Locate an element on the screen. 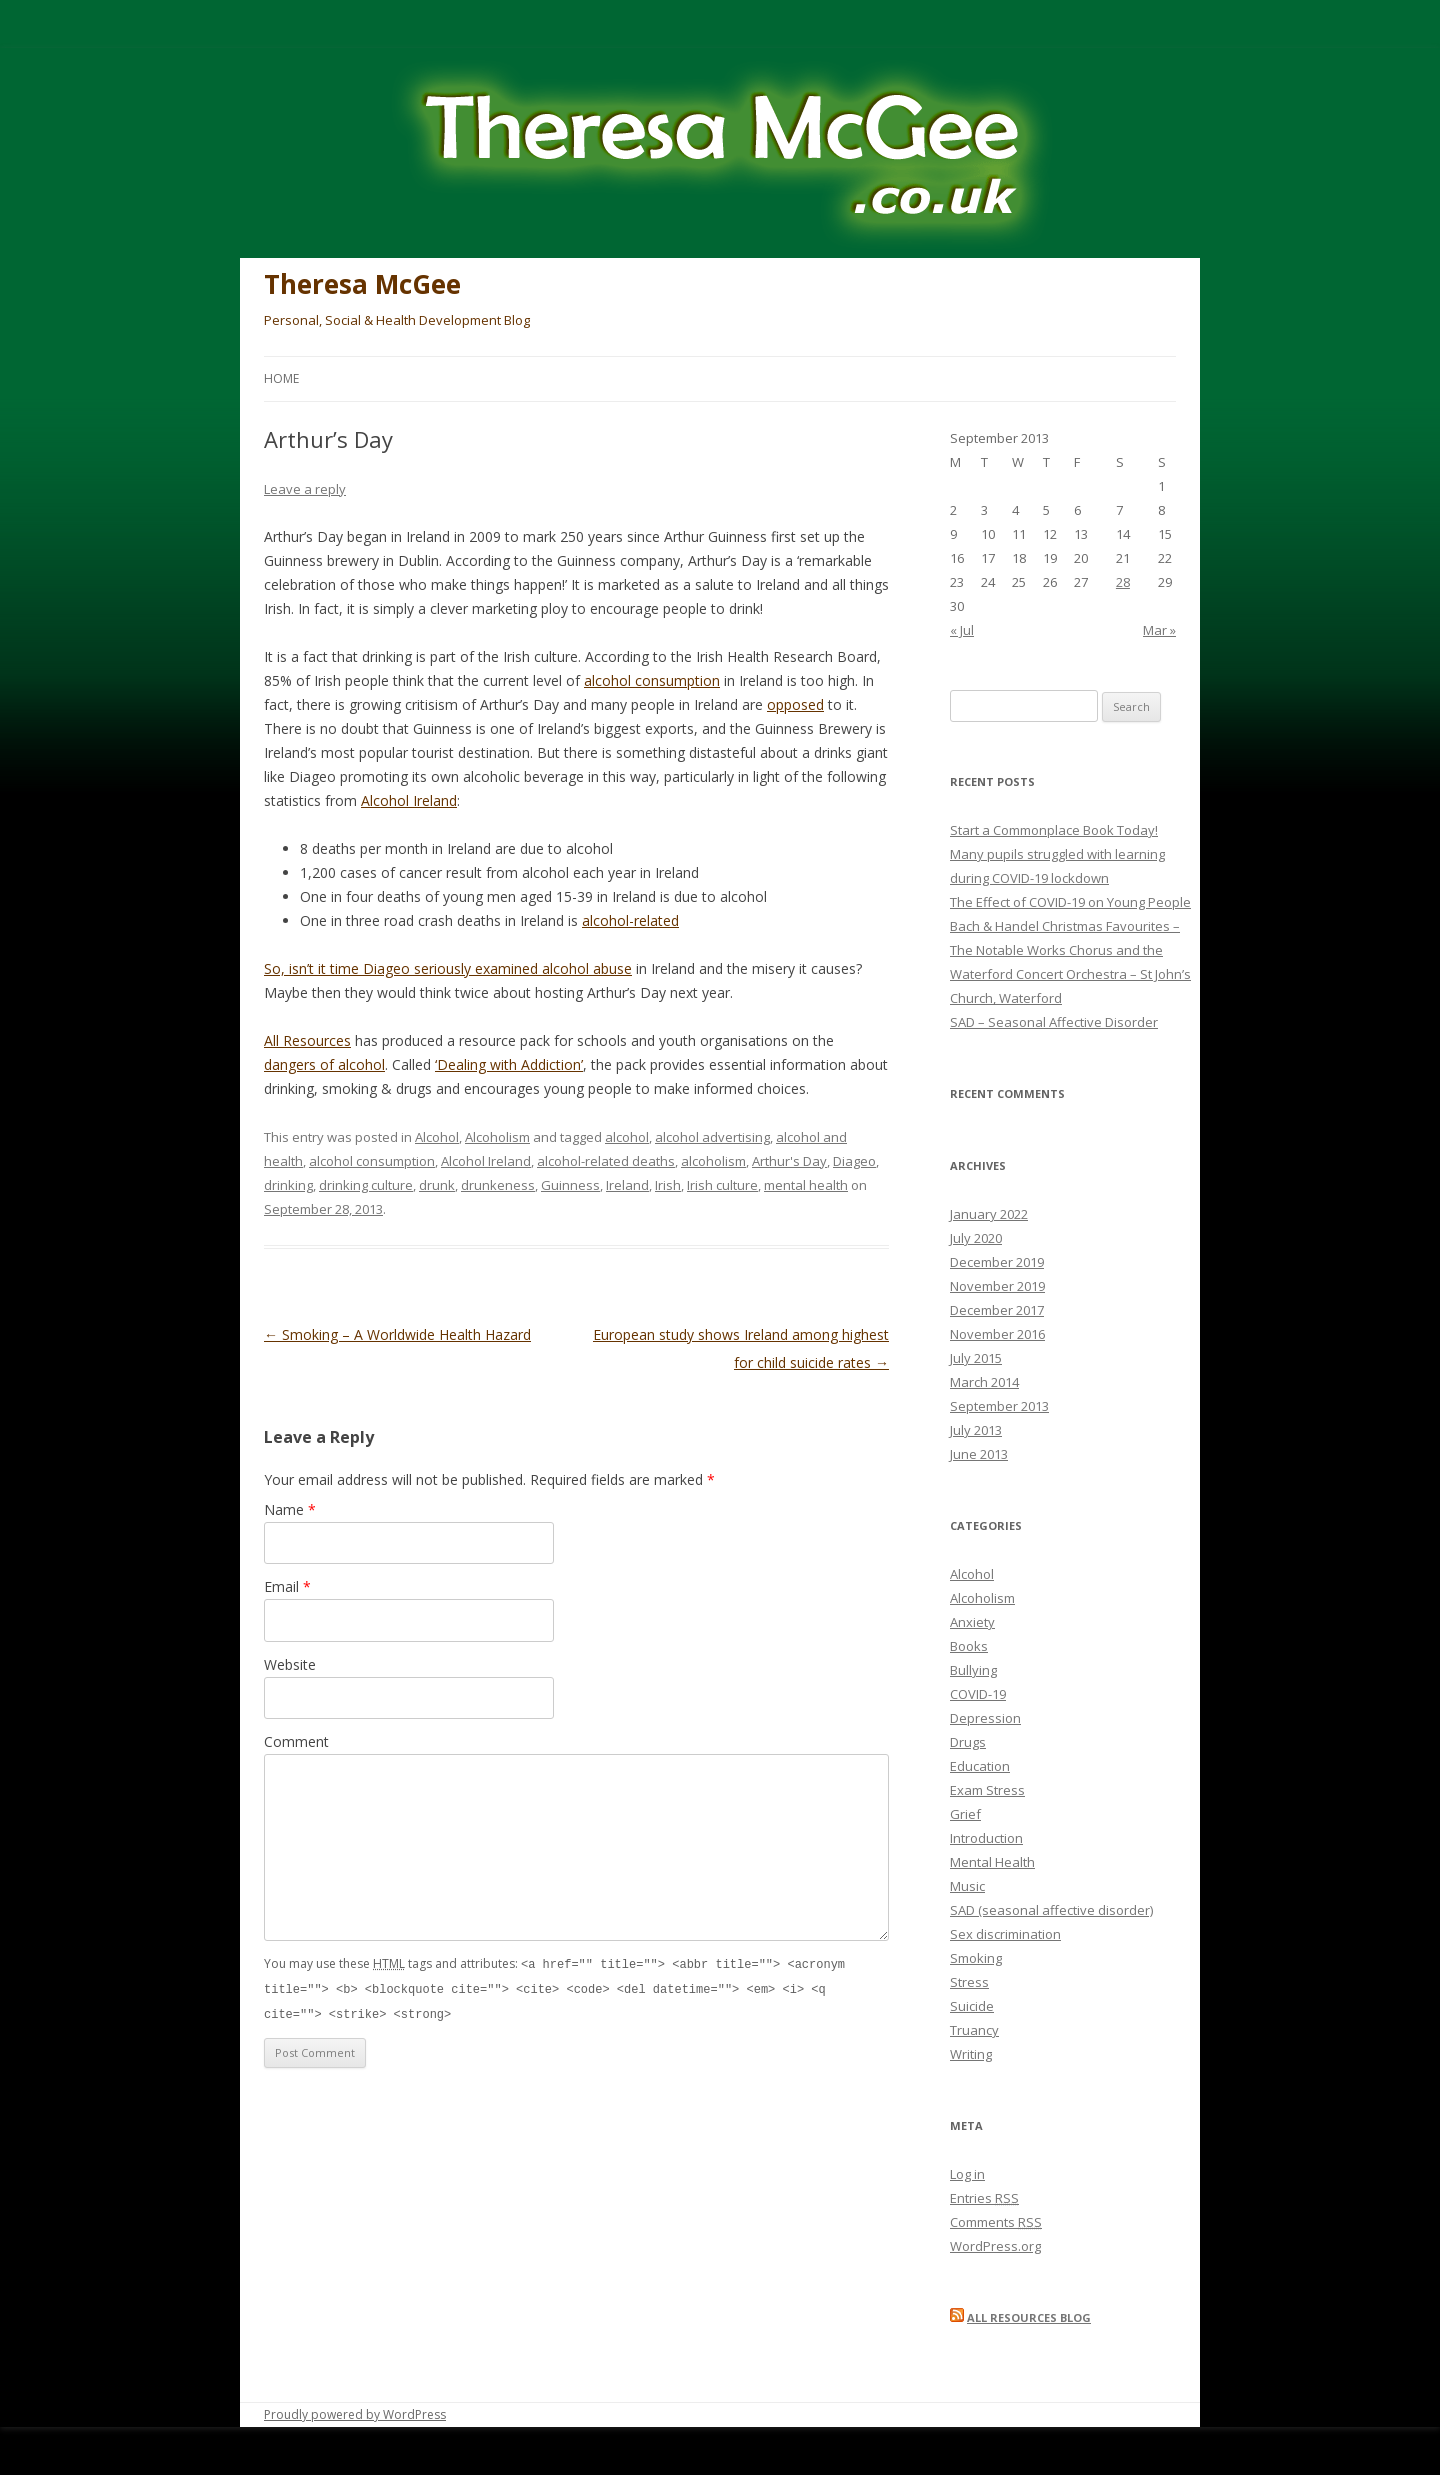  All Resources blog is located at coordinates (1029, 2317).